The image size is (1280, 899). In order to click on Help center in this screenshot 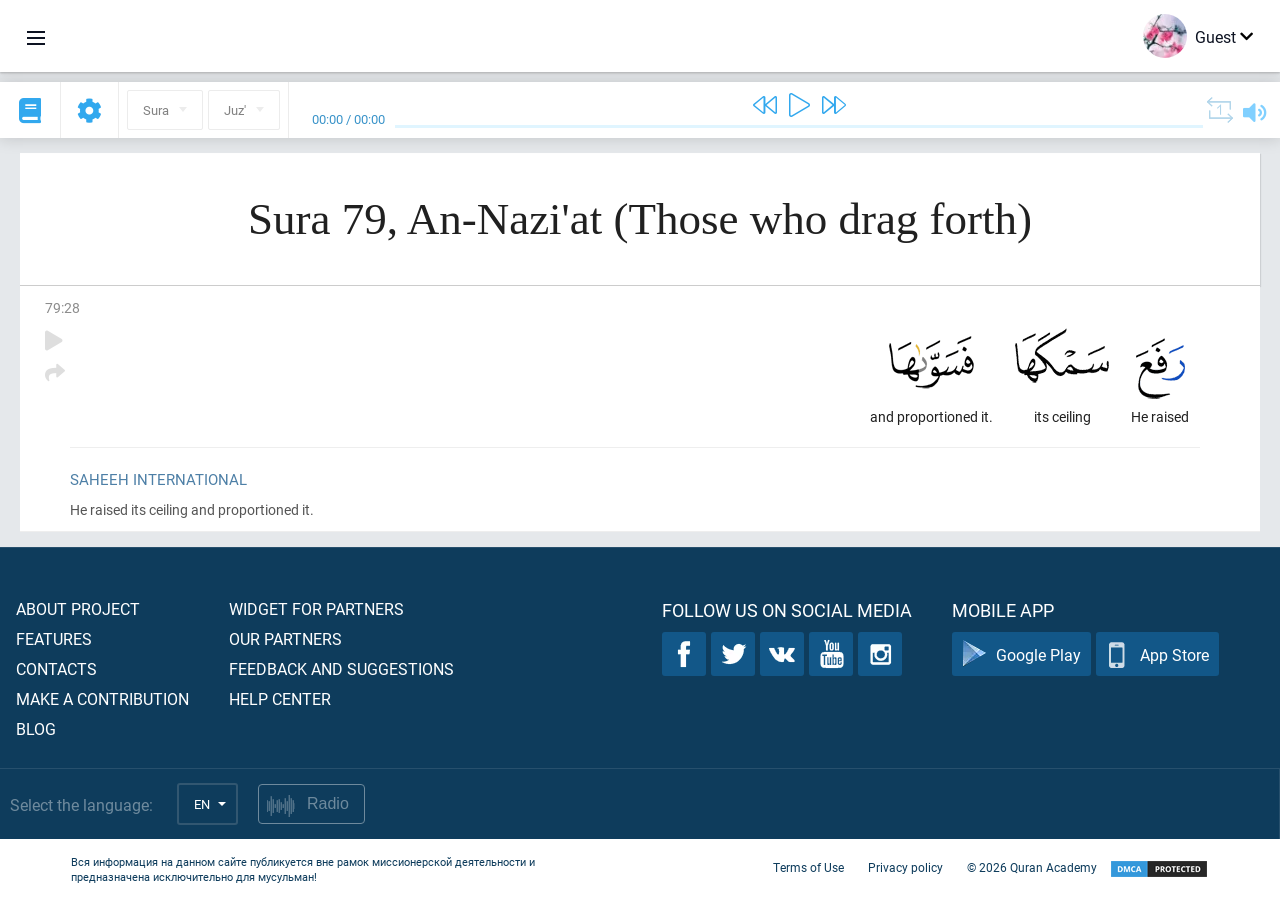, I will do `click(280, 698)`.